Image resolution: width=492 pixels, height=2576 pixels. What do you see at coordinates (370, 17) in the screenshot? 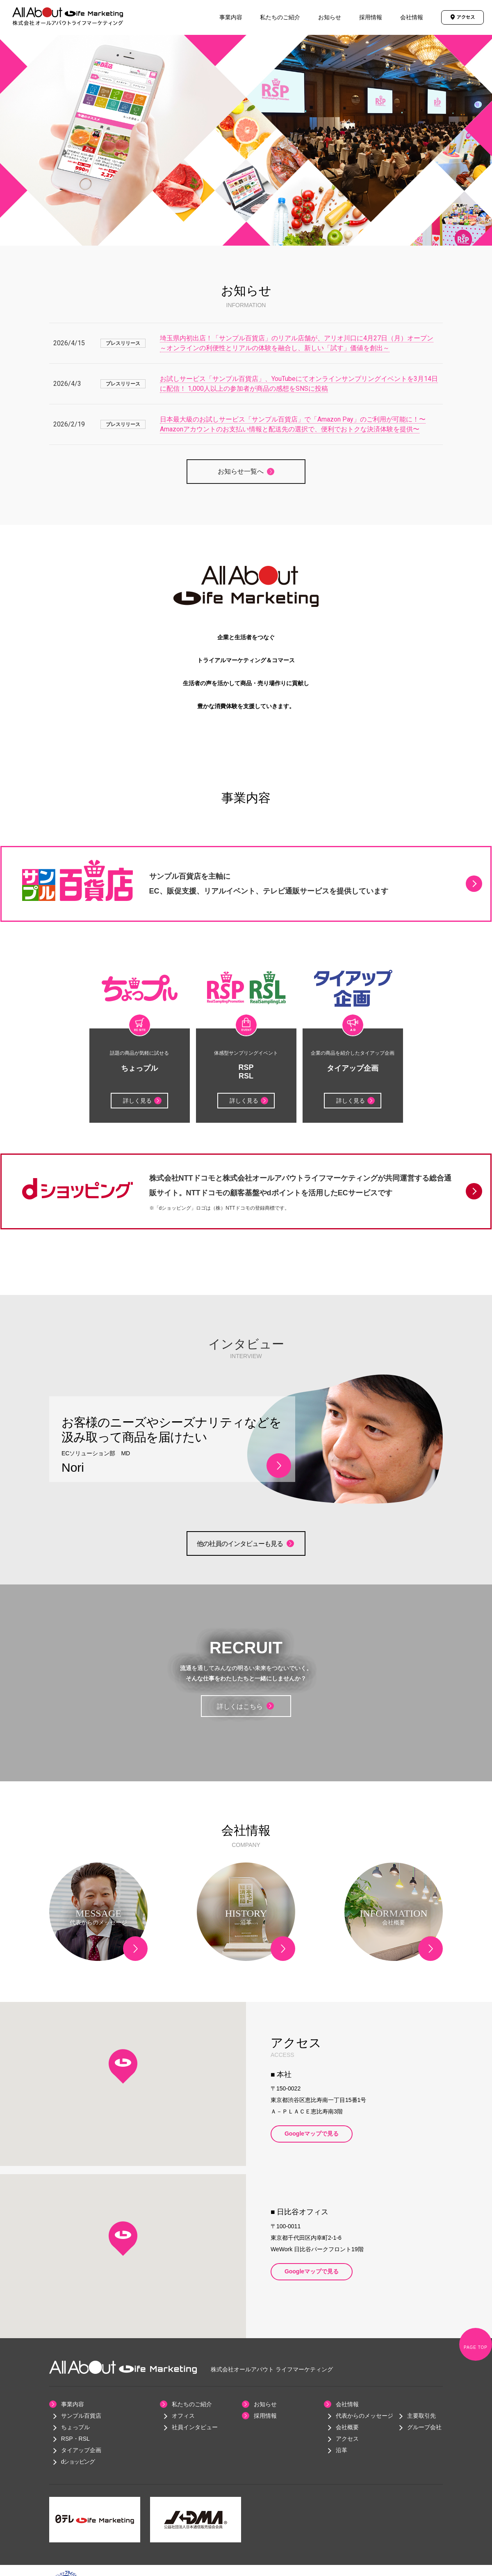
I see `採用情報` at bounding box center [370, 17].